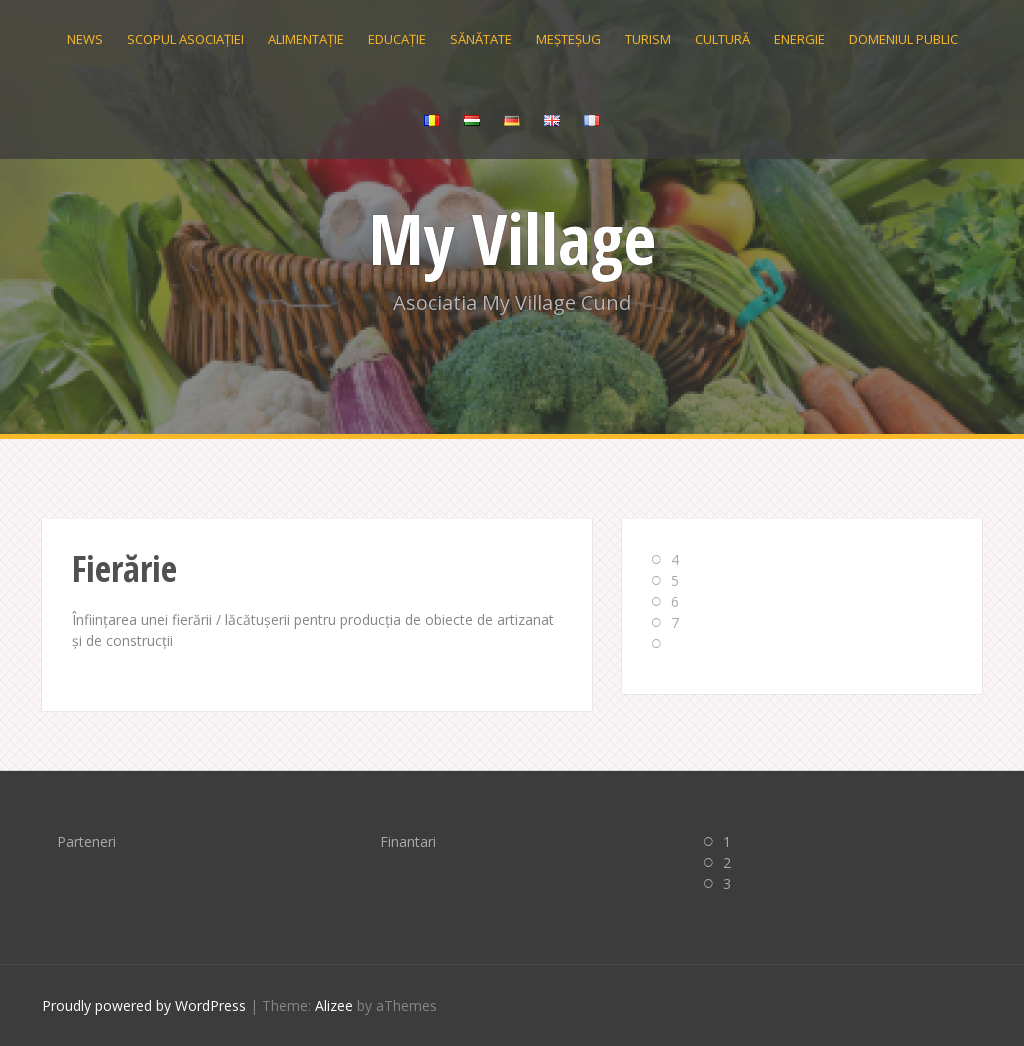  Describe the element at coordinates (144, 1005) in the screenshot. I see `Proudly powered by WordPress` at that location.